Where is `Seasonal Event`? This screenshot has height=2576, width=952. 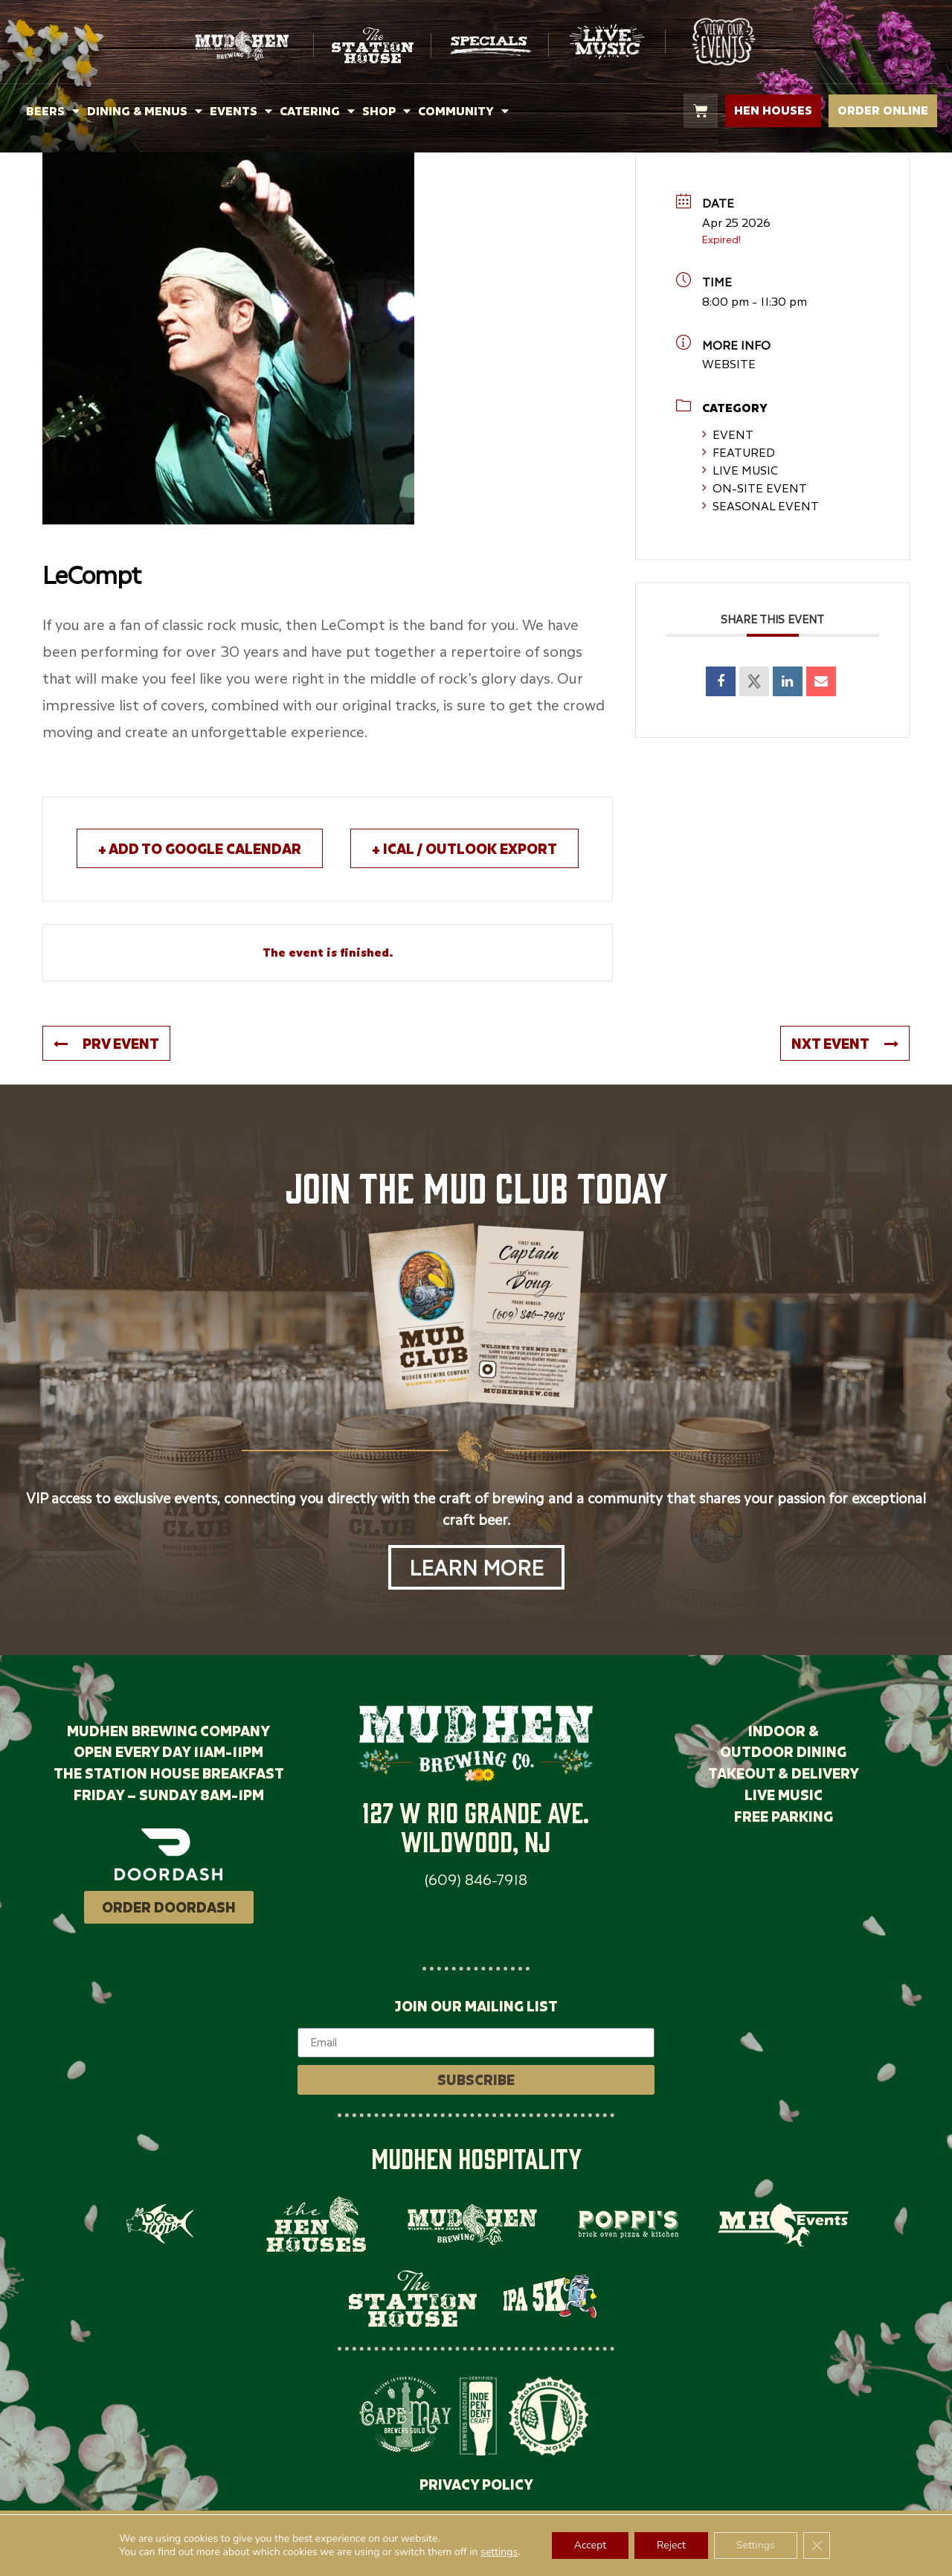
Seasonal Event is located at coordinates (760, 506).